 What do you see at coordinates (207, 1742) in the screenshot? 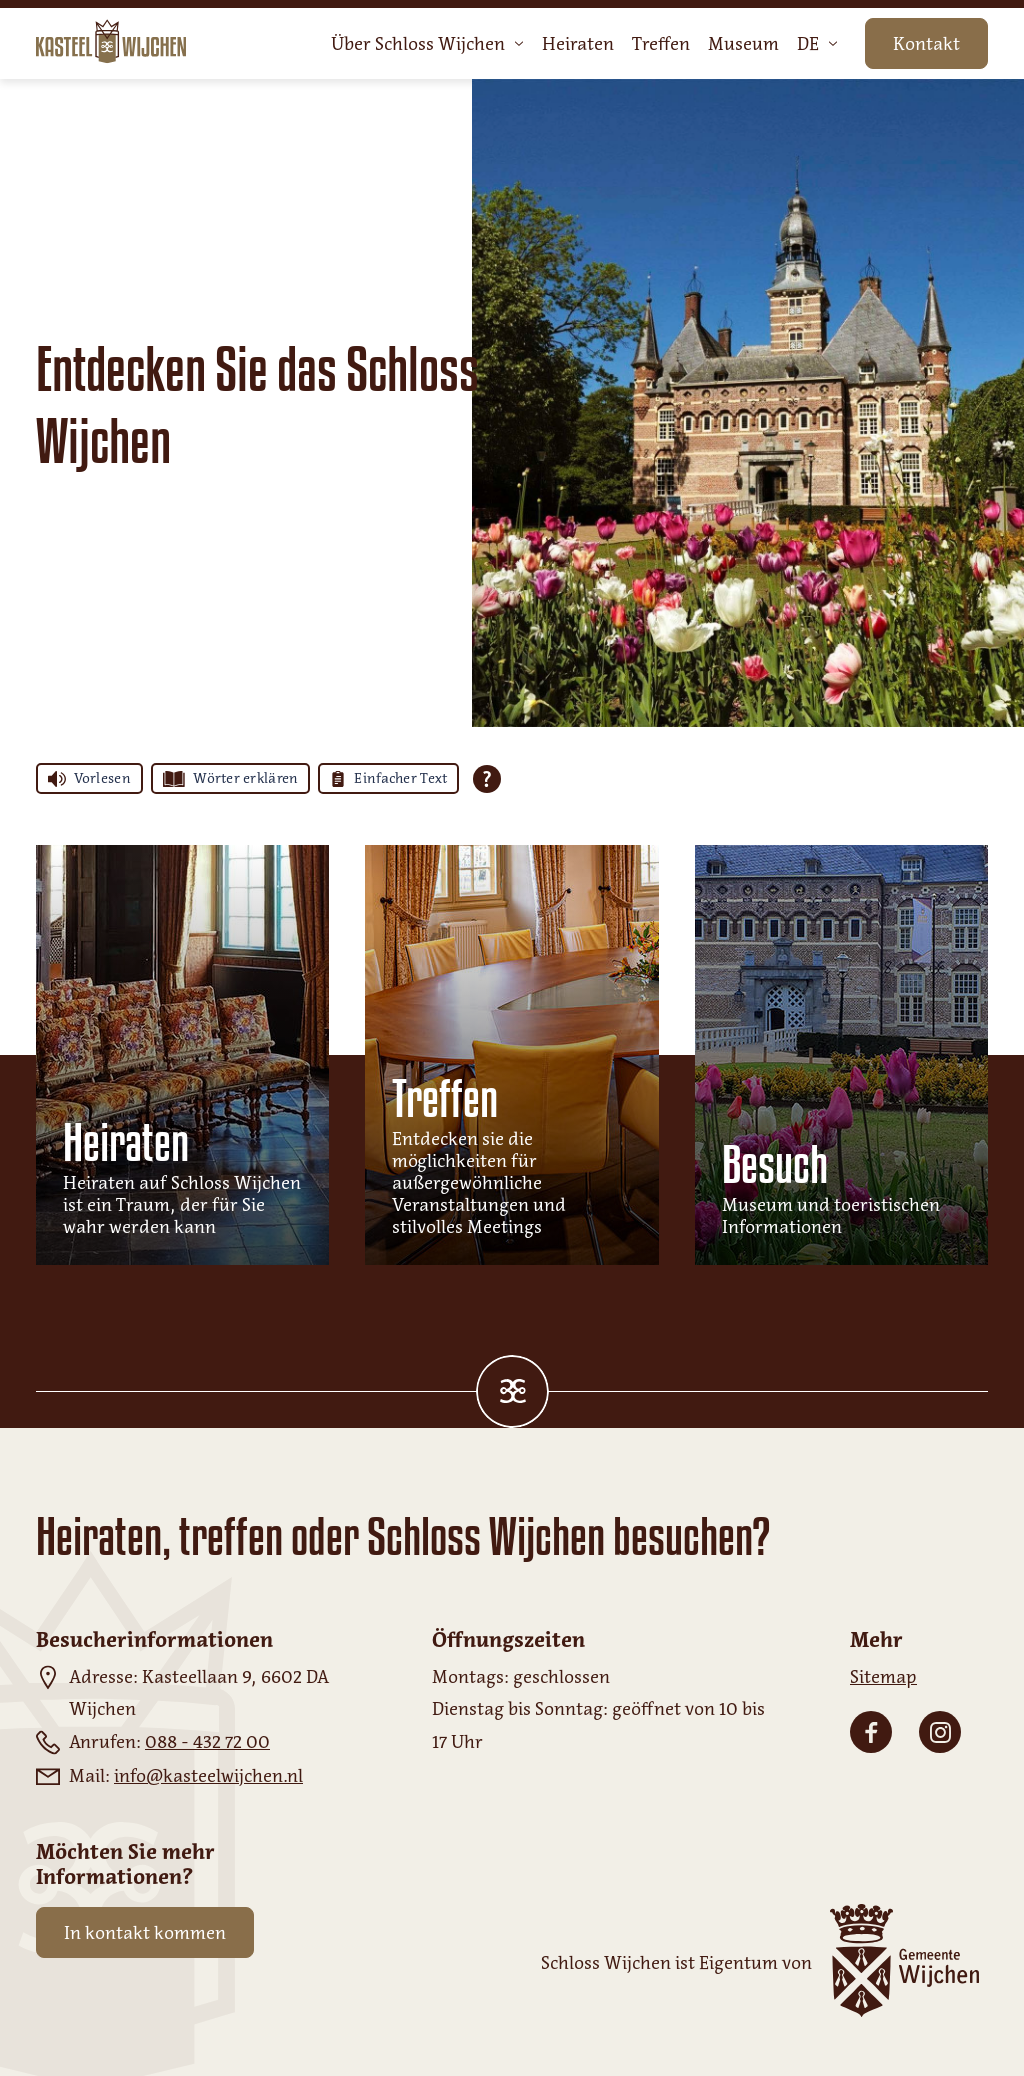
I see `088 - 432 72 00` at bounding box center [207, 1742].